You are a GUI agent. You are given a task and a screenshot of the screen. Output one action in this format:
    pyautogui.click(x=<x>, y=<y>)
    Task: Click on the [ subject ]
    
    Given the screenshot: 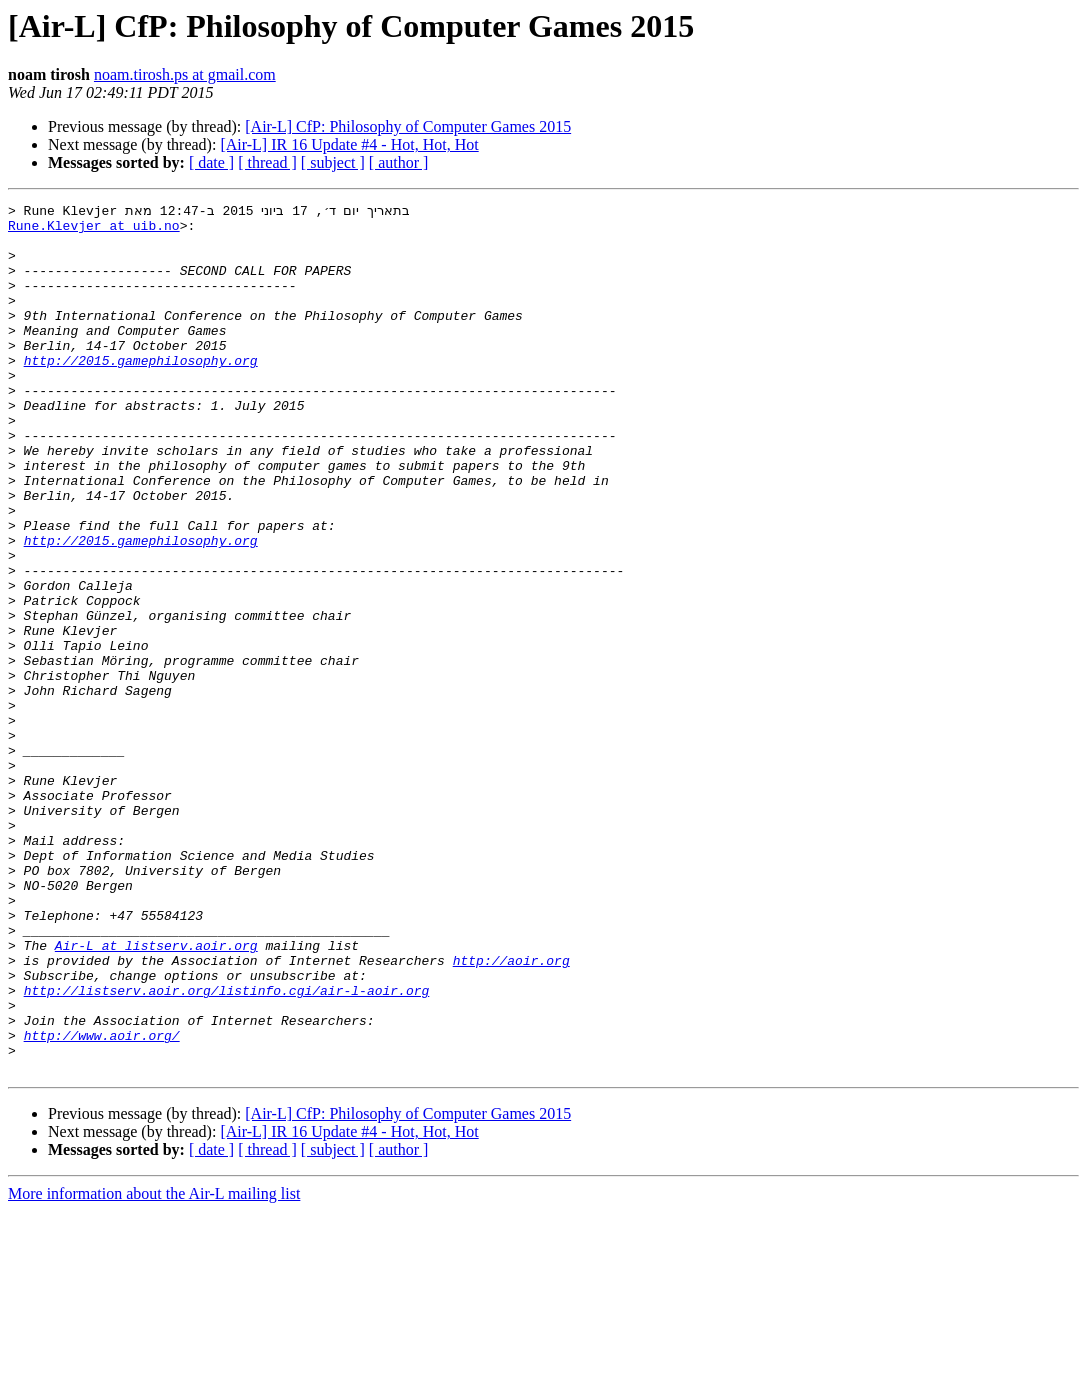 What is the action you would take?
    pyautogui.click(x=333, y=162)
    